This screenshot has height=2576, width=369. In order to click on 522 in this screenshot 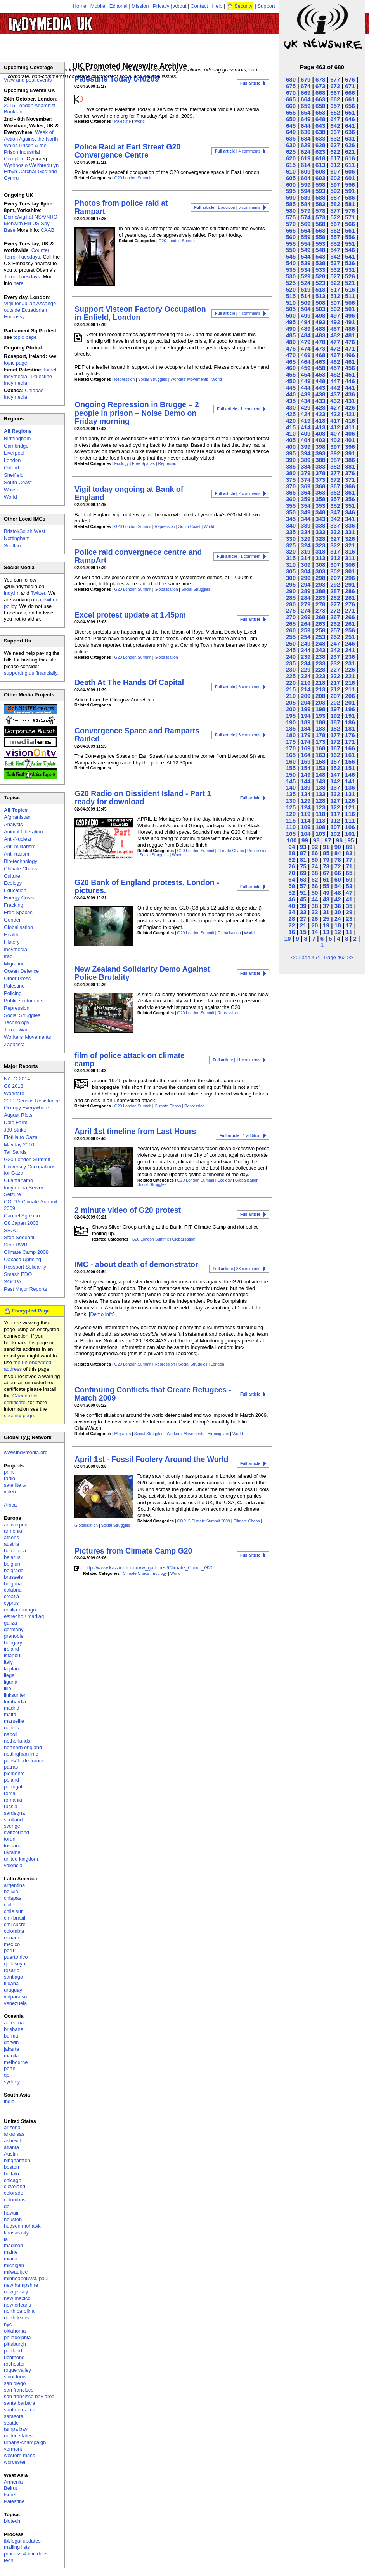, I will do `click(335, 282)`.